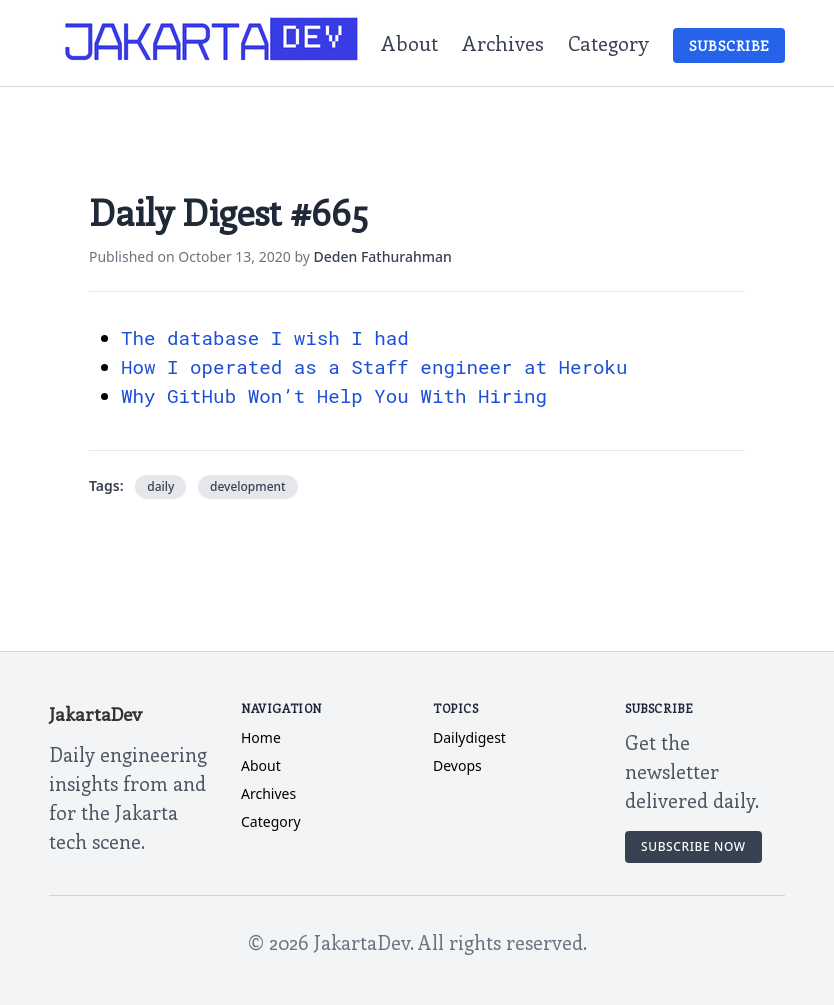 Image resolution: width=834 pixels, height=1005 pixels. Describe the element at coordinates (212, 43) in the screenshot. I see `[JakartaDev Home]` at that location.